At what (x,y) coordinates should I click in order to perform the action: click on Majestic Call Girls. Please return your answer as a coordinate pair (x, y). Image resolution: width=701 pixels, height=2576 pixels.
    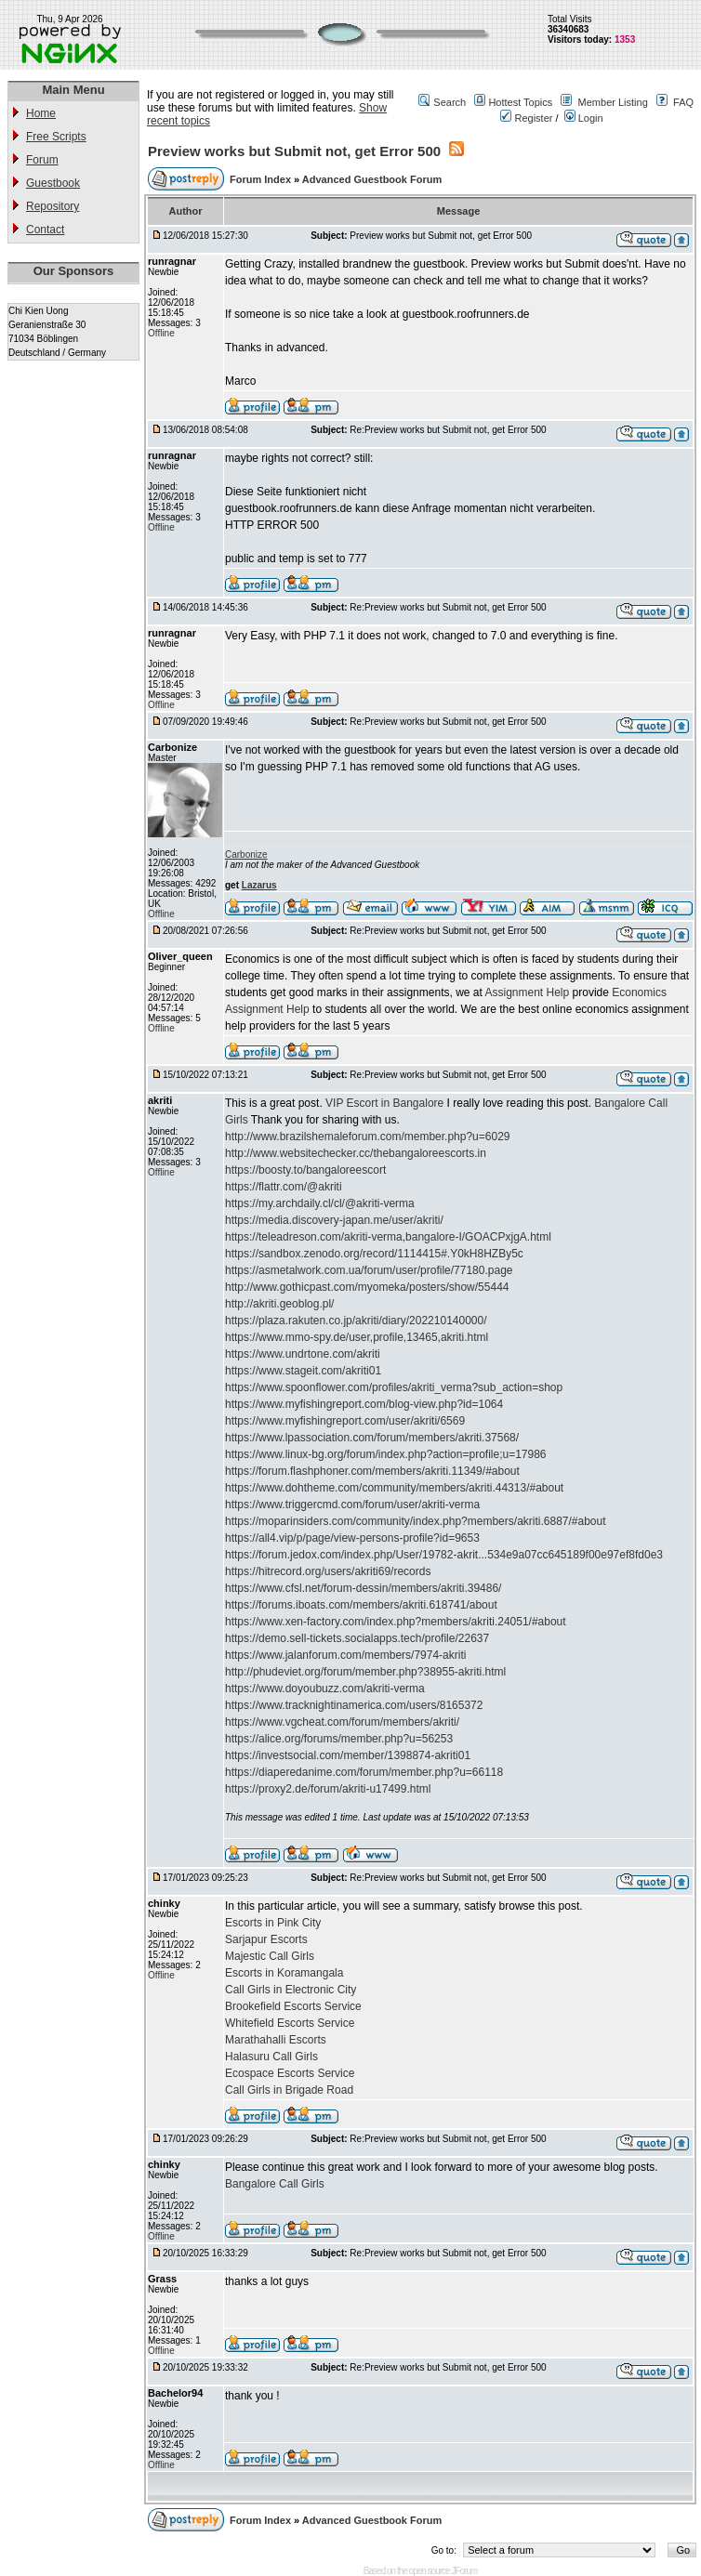
    Looking at the image, I should click on (269, 1956).